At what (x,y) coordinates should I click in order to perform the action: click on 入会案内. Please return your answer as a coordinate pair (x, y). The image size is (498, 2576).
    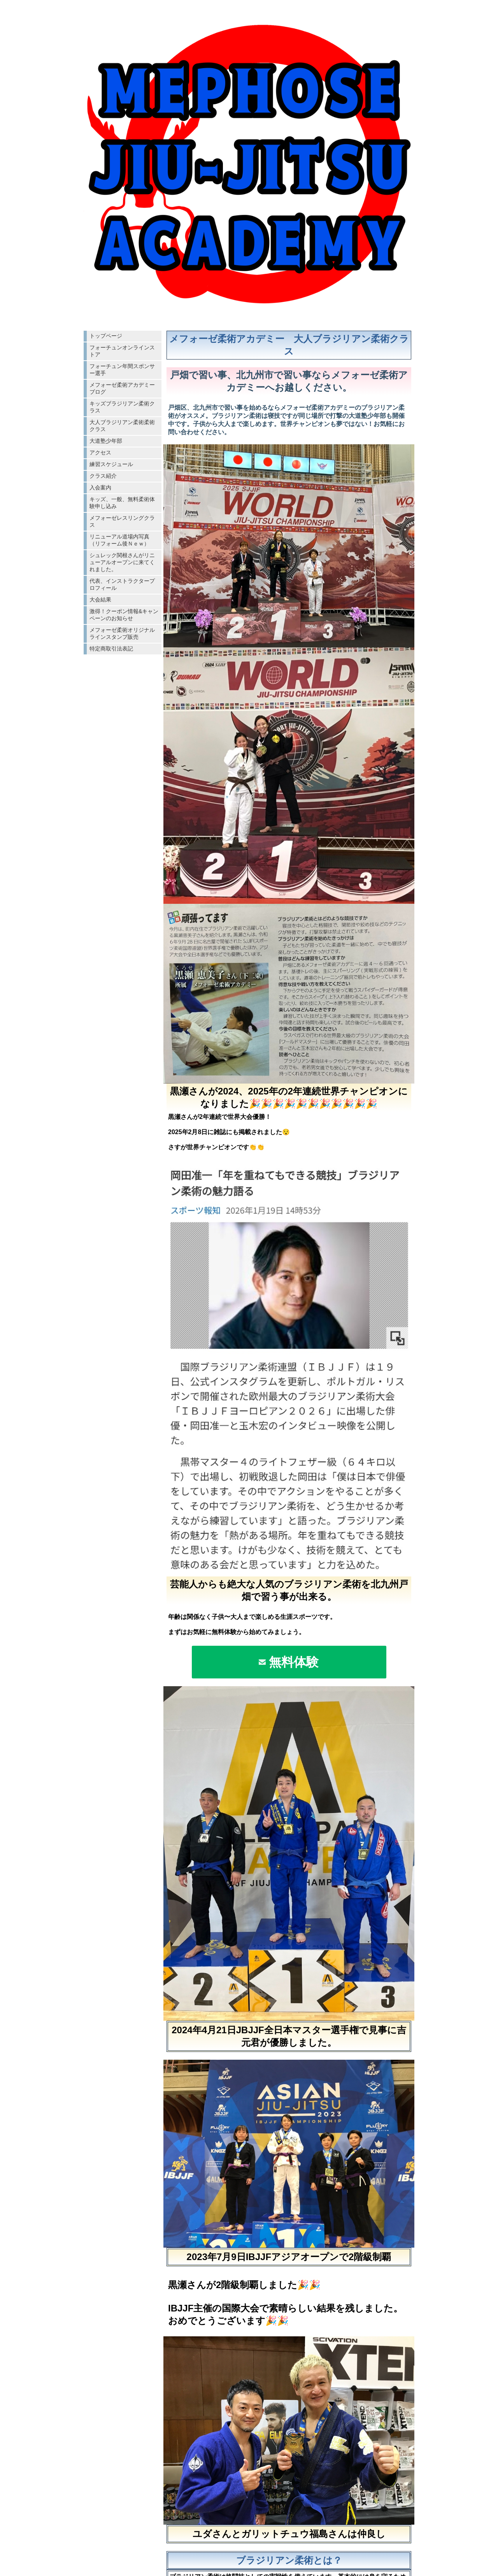
    Looking at the image, I should click on (100, 487).